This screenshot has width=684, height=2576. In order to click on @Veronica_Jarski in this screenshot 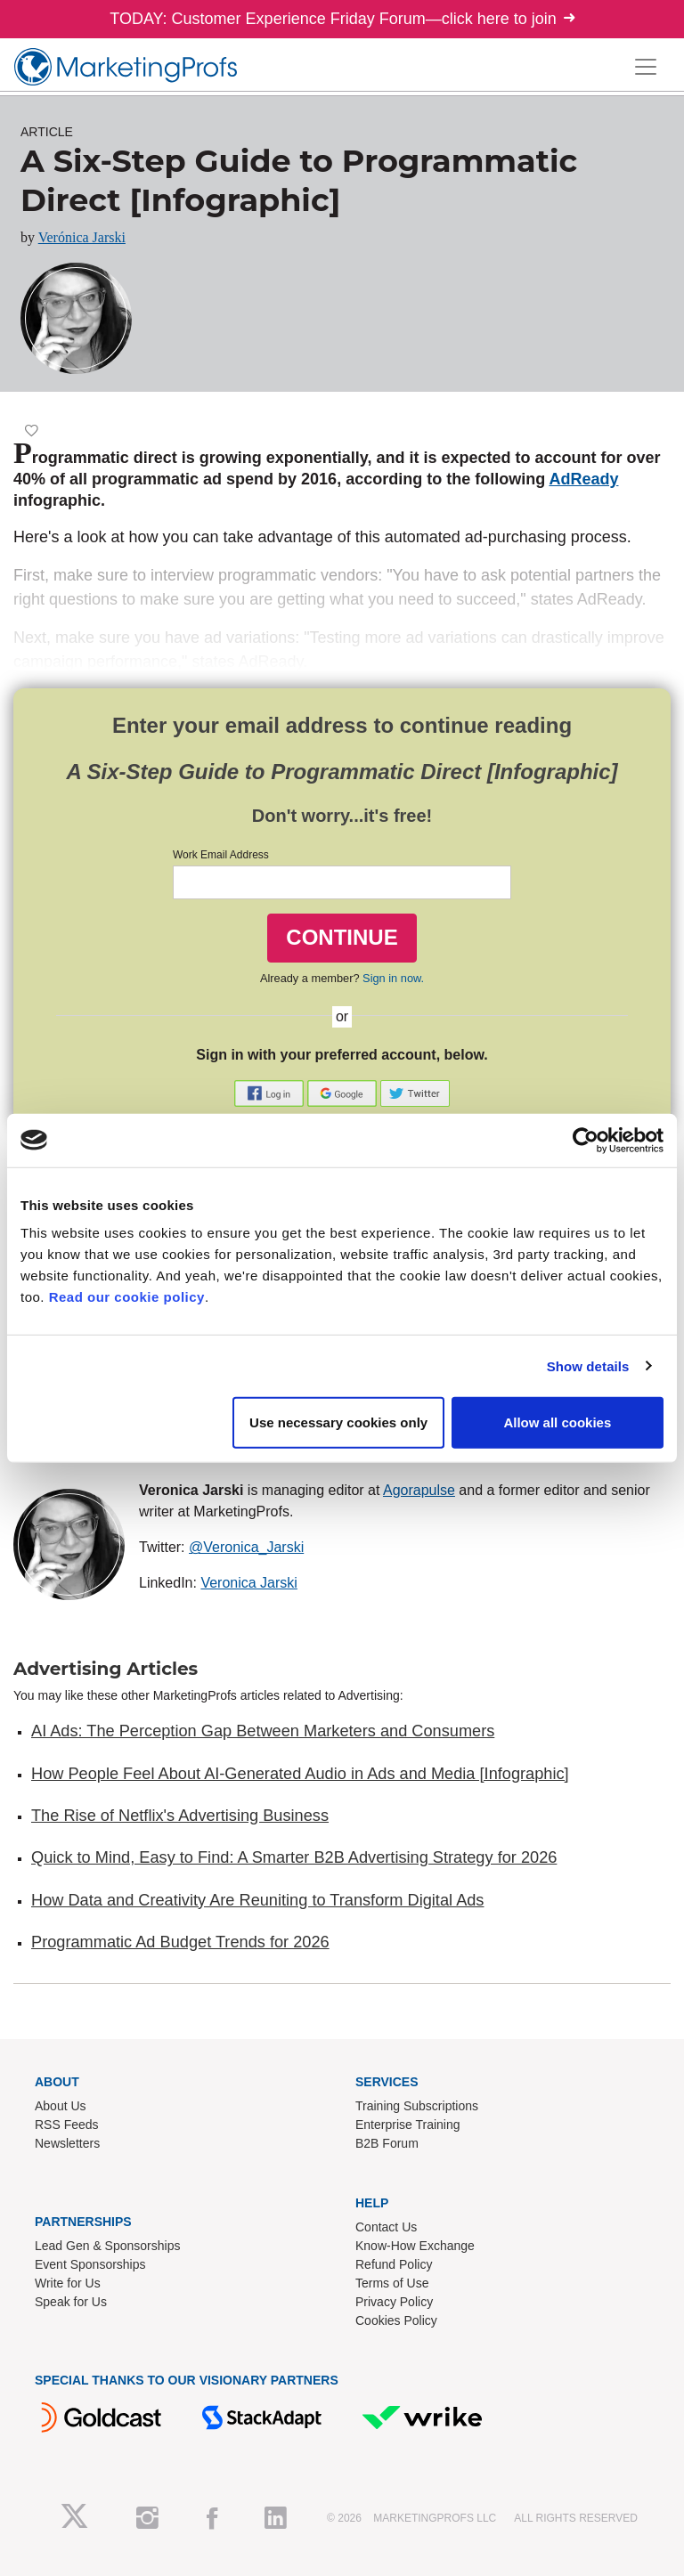, I will do `click(246, 1547)`.